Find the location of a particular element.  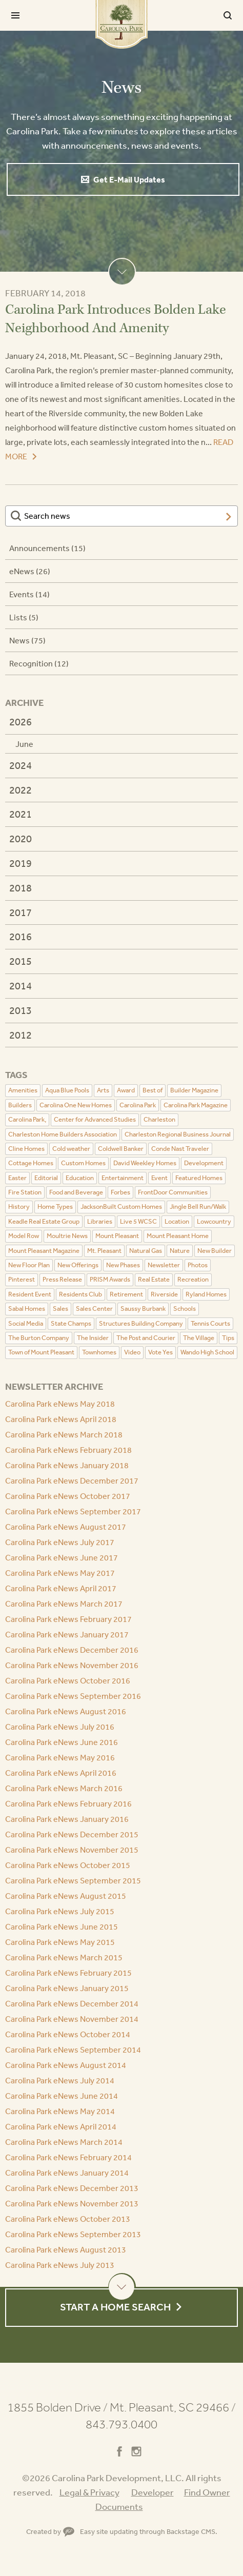

Editorial is located at coordinates (46, 1177).